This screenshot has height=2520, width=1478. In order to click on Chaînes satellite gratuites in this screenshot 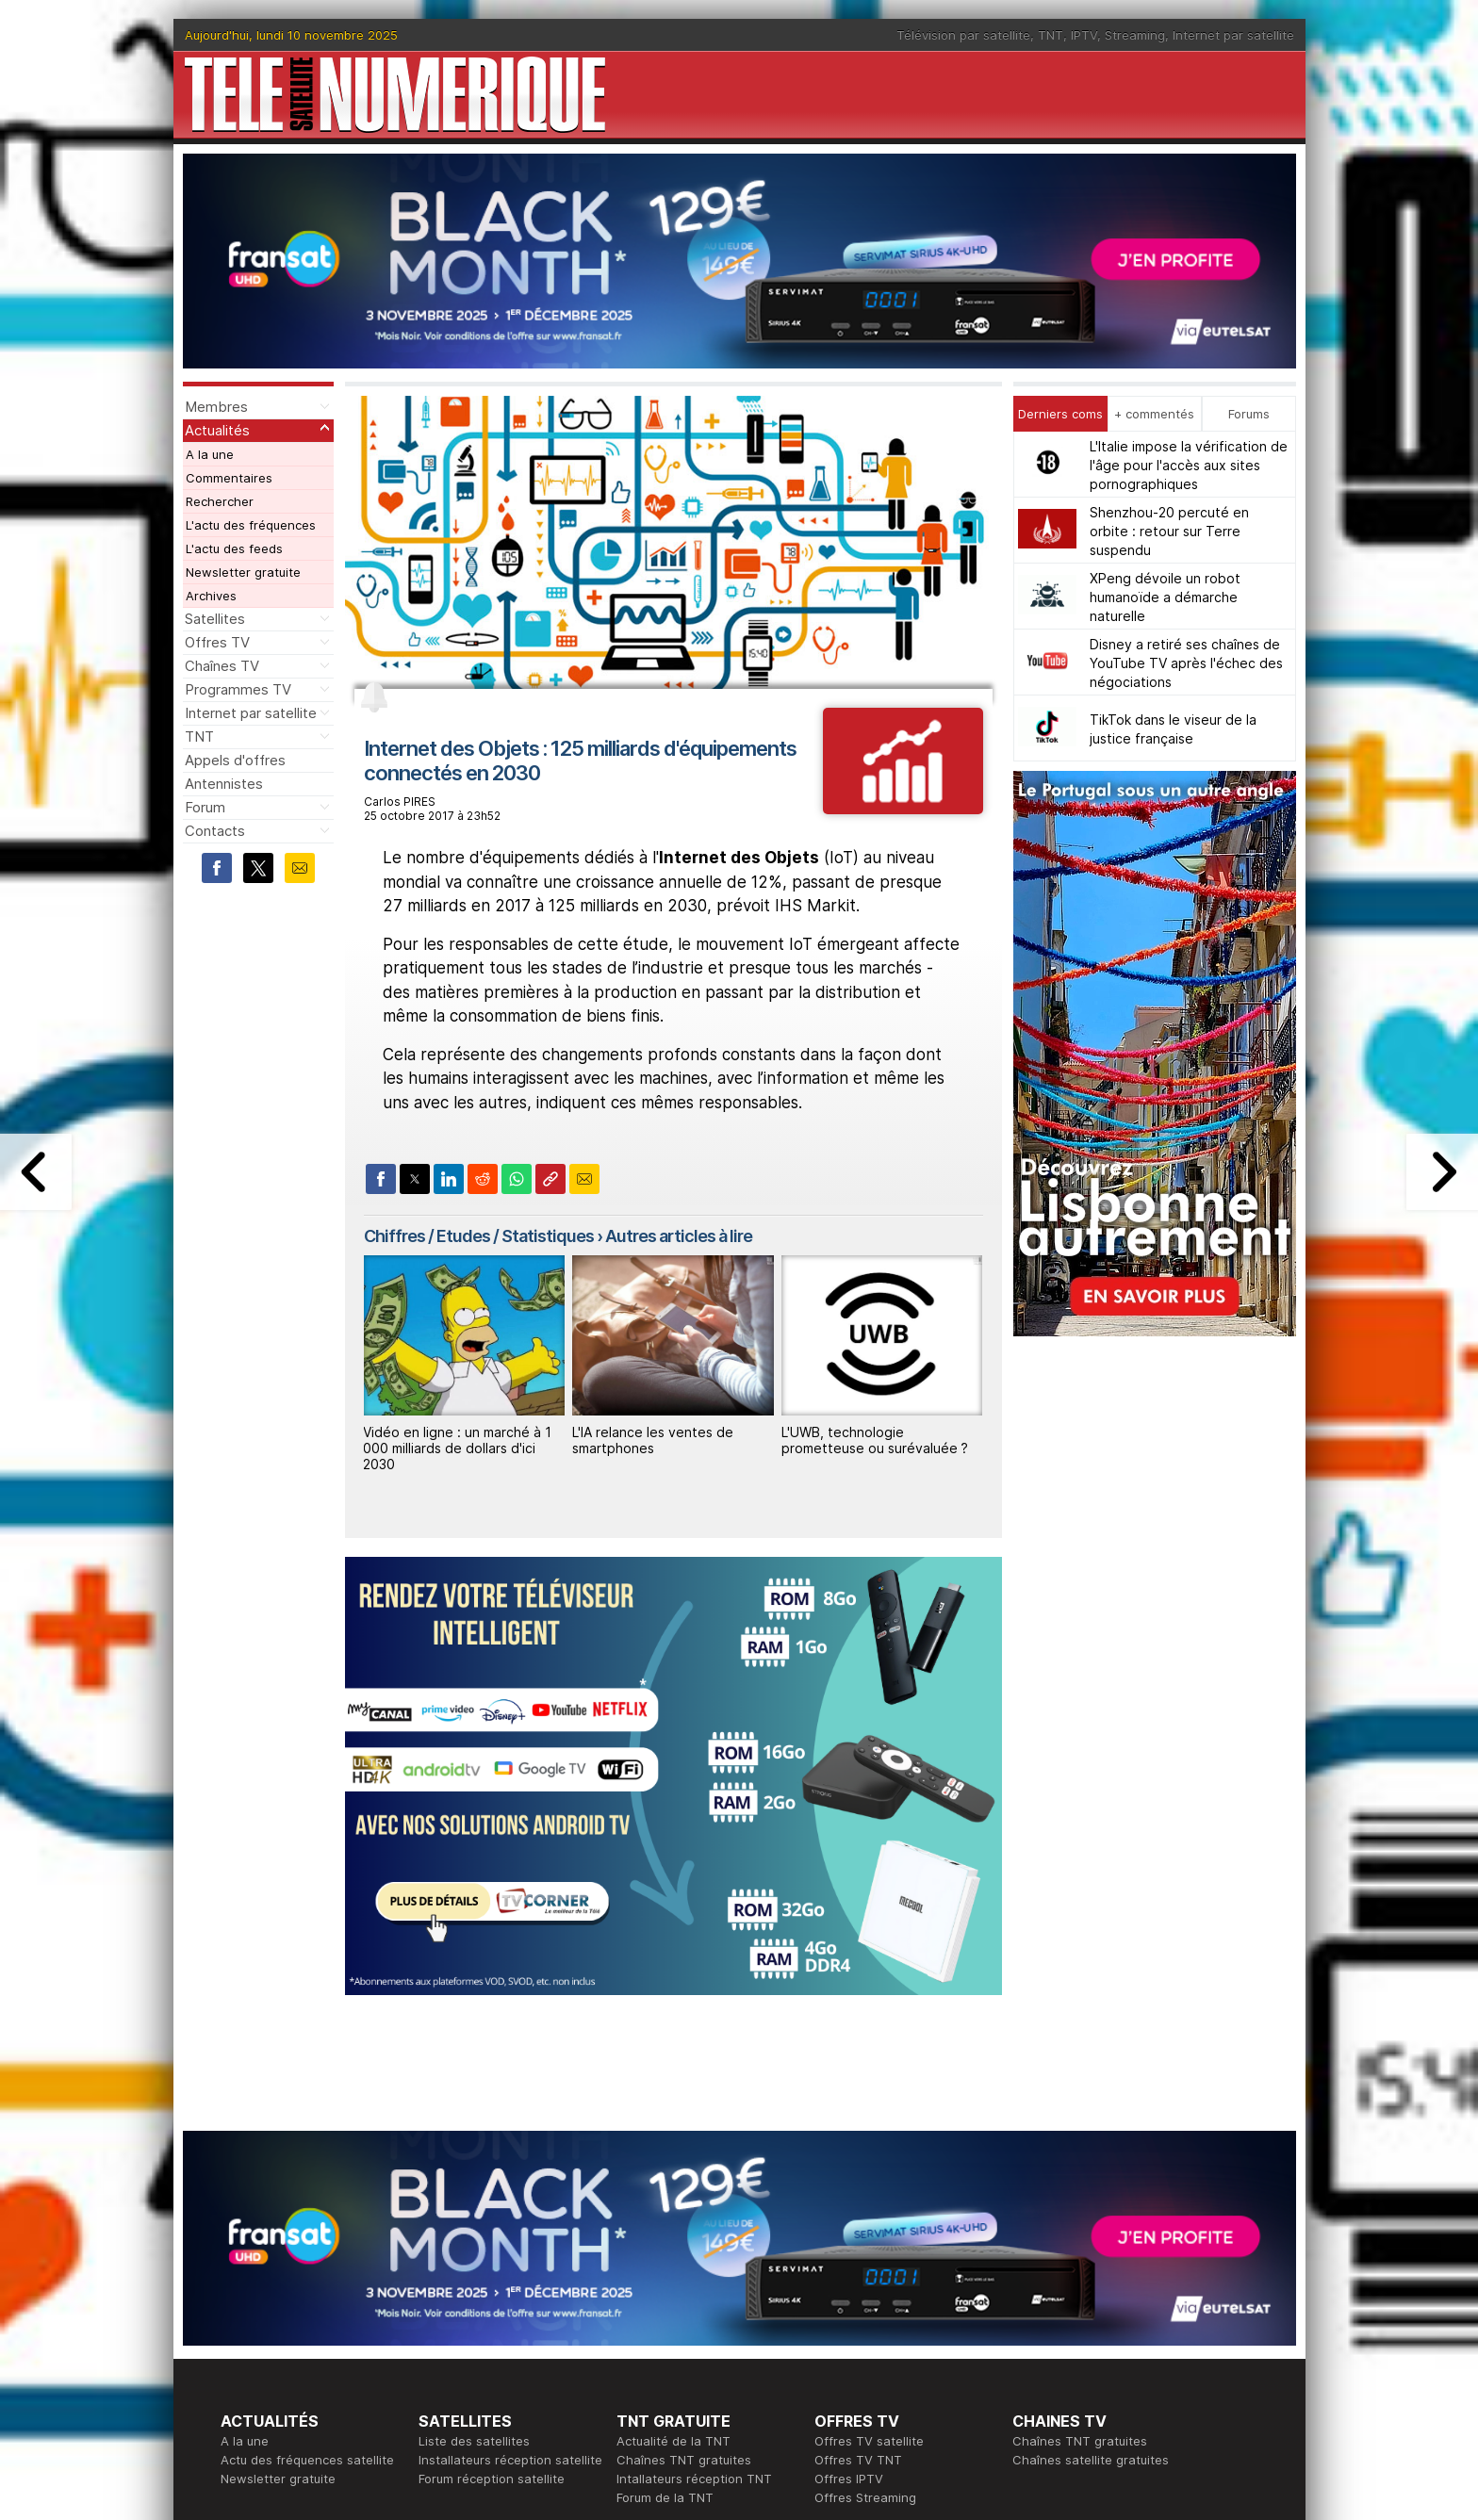, I will do `click(1090, 2459)`.